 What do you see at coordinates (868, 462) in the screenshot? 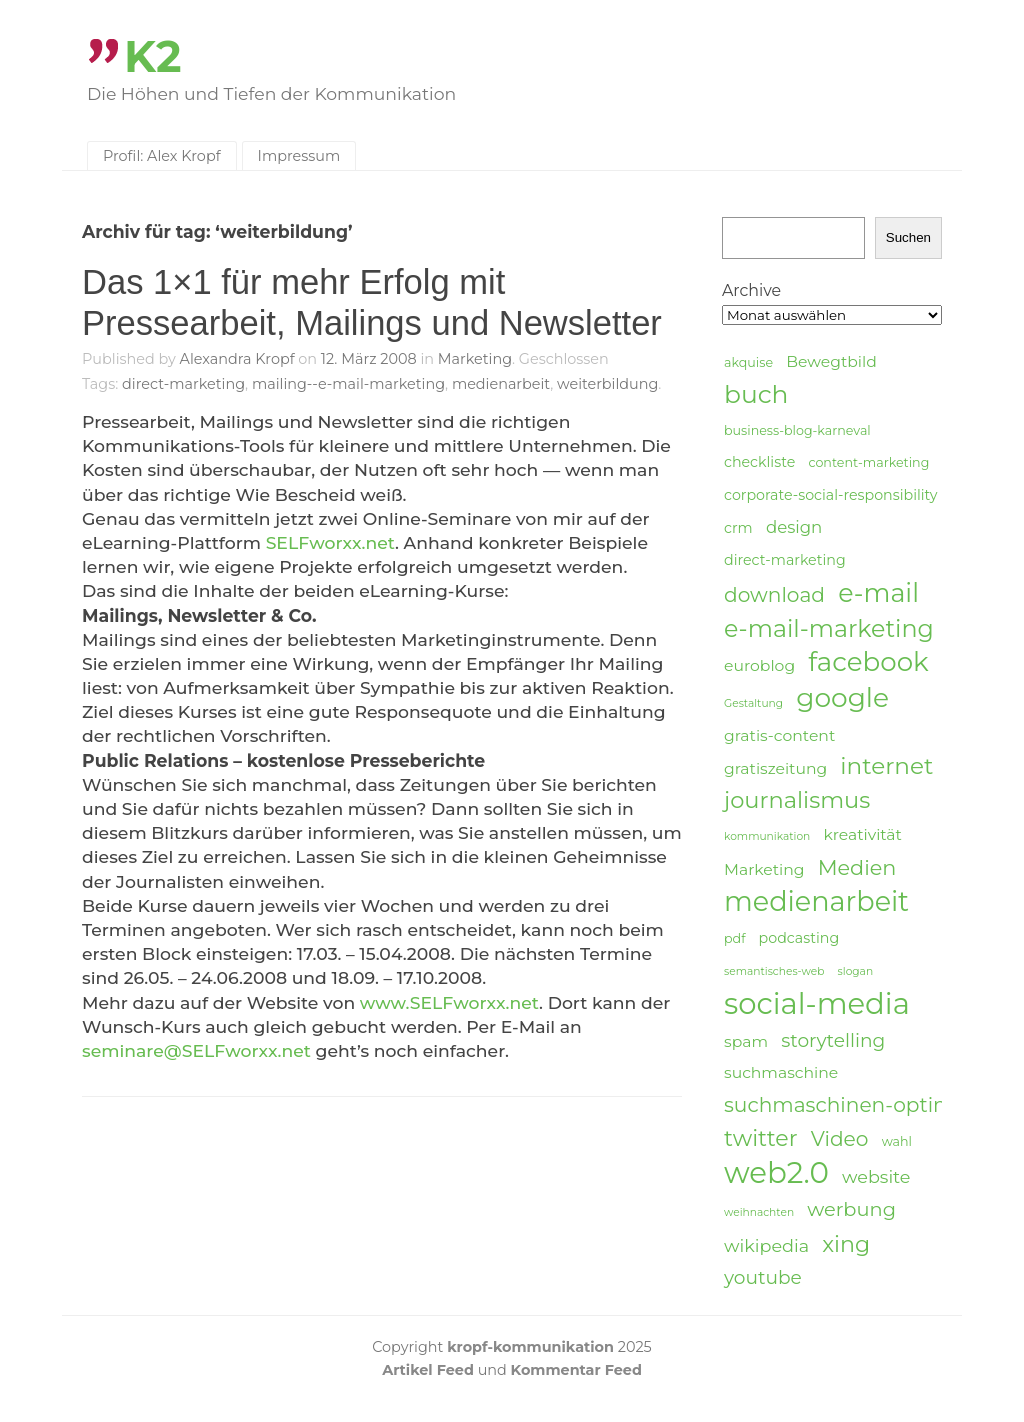
I see `content-marketing [content-marketing (4 Einträge)]` at bounding box center [868, 462].